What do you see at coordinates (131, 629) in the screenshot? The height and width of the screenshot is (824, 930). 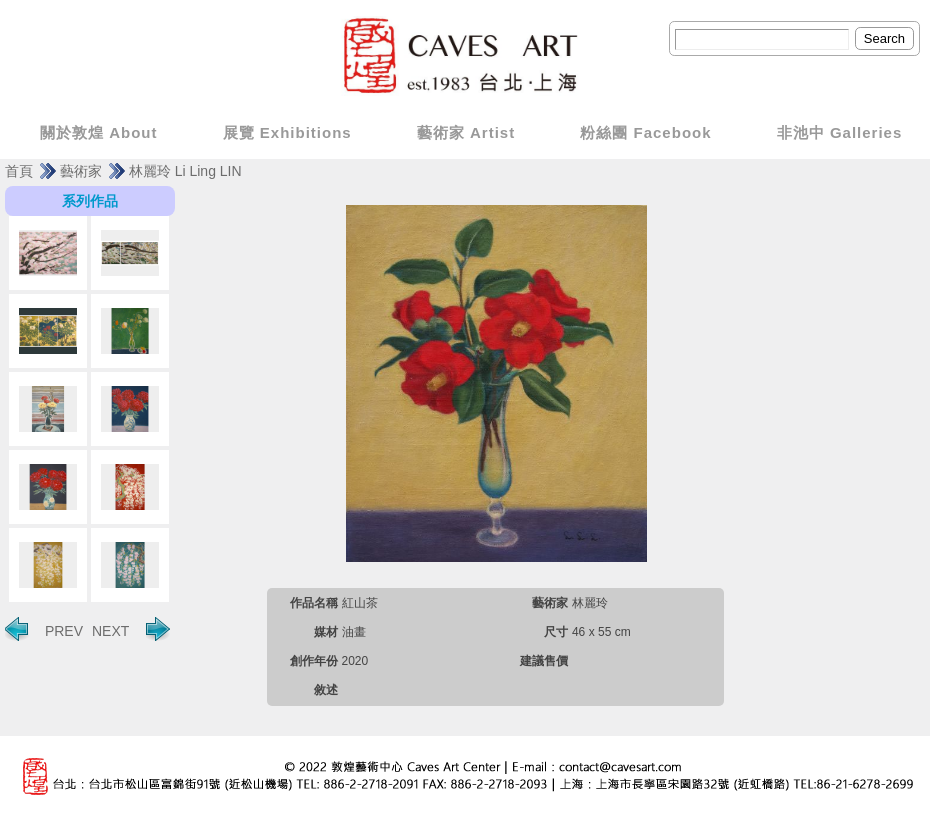 I see `NEXT` at bounding box center [131, 629].